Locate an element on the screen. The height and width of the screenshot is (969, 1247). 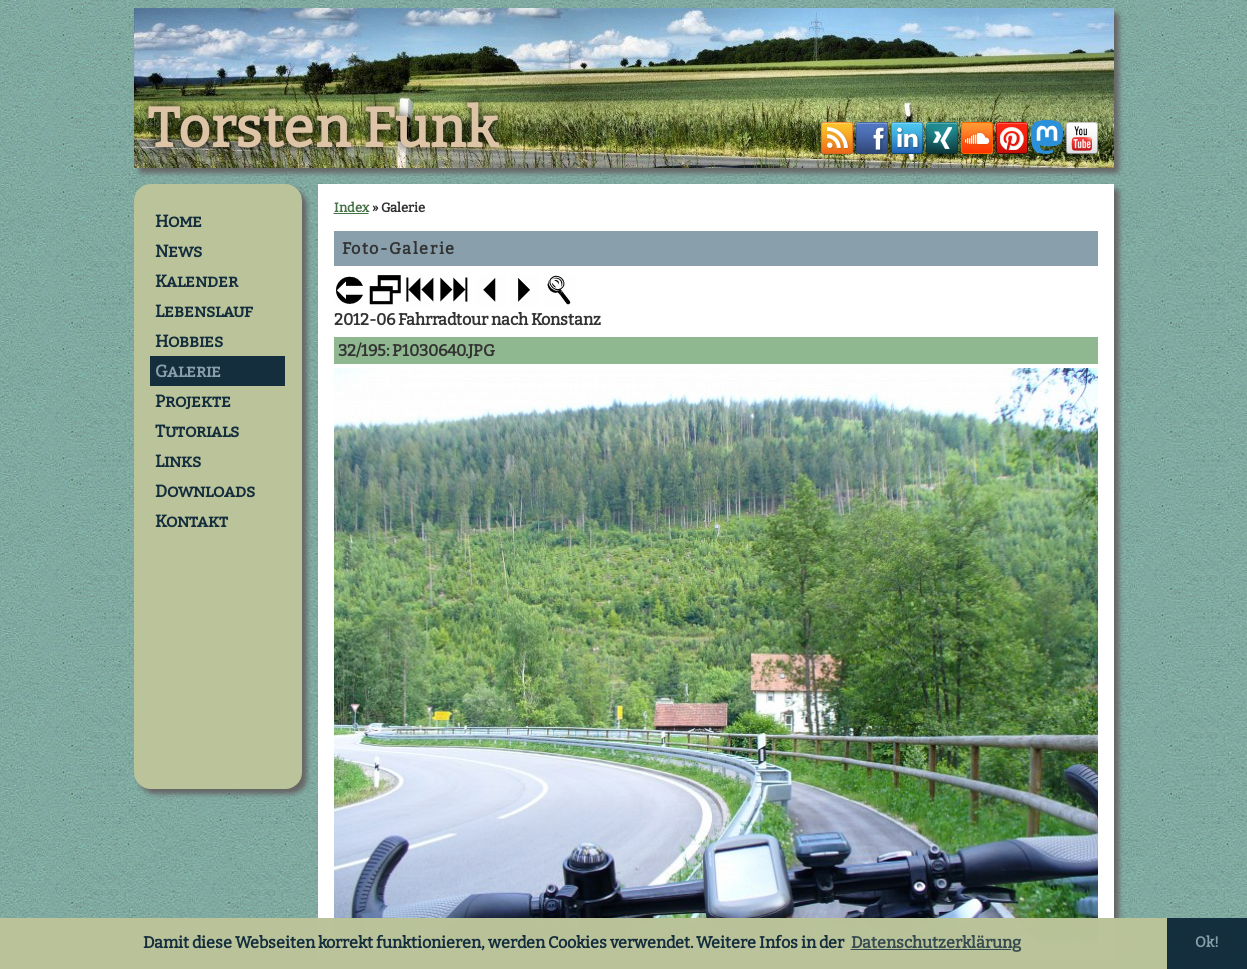
Ok! [button] is located at coordinates (1207, 942).